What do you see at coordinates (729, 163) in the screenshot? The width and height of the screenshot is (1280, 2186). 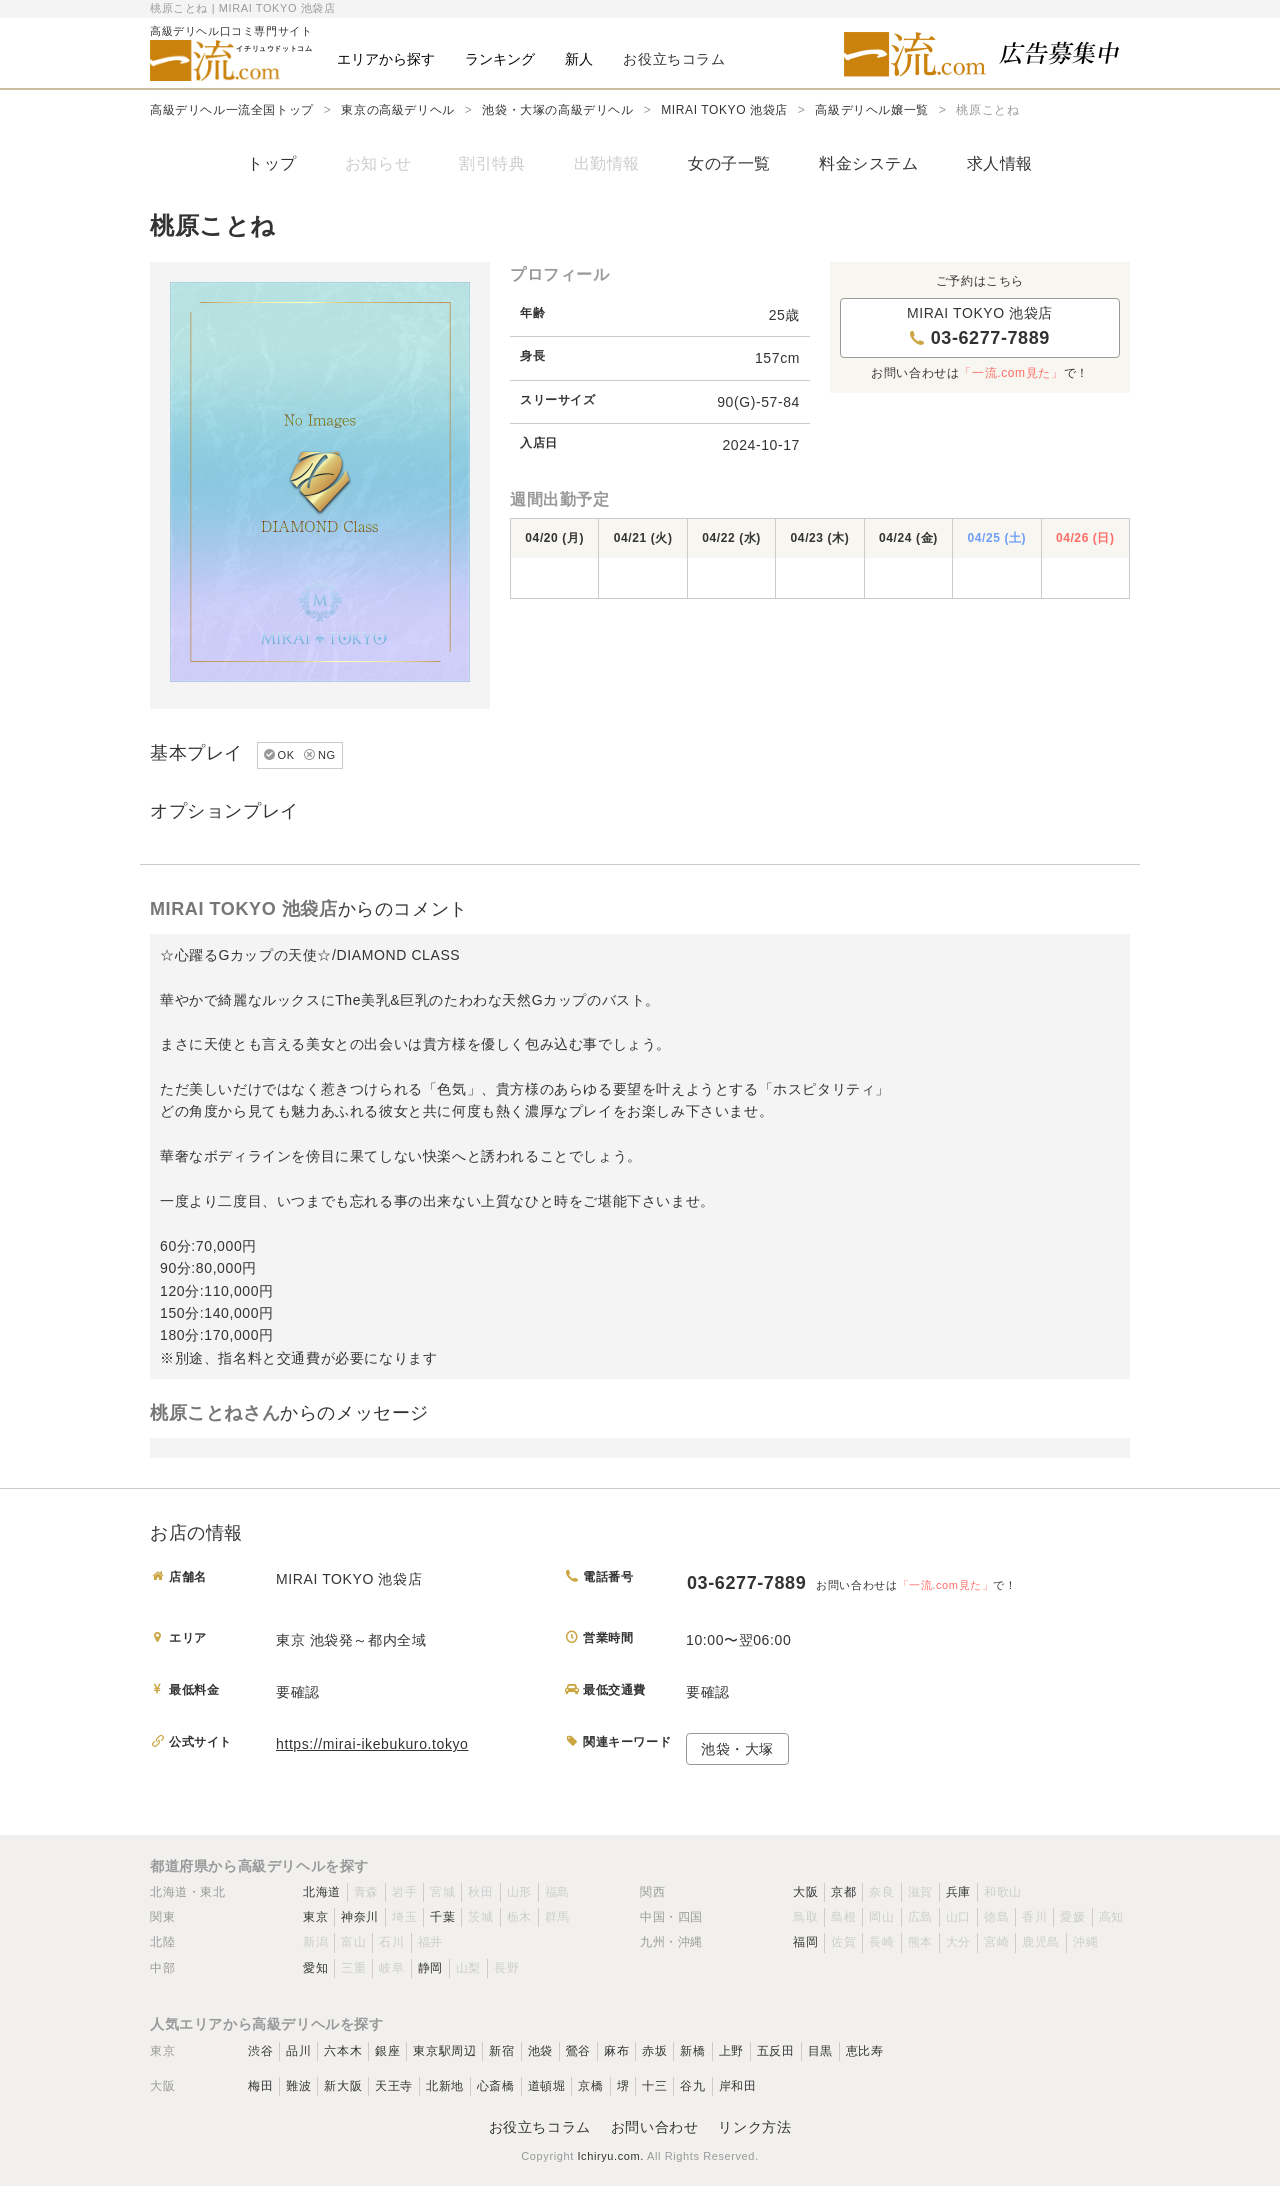 I see `女の子一覧` at bounding box center [729, 163].